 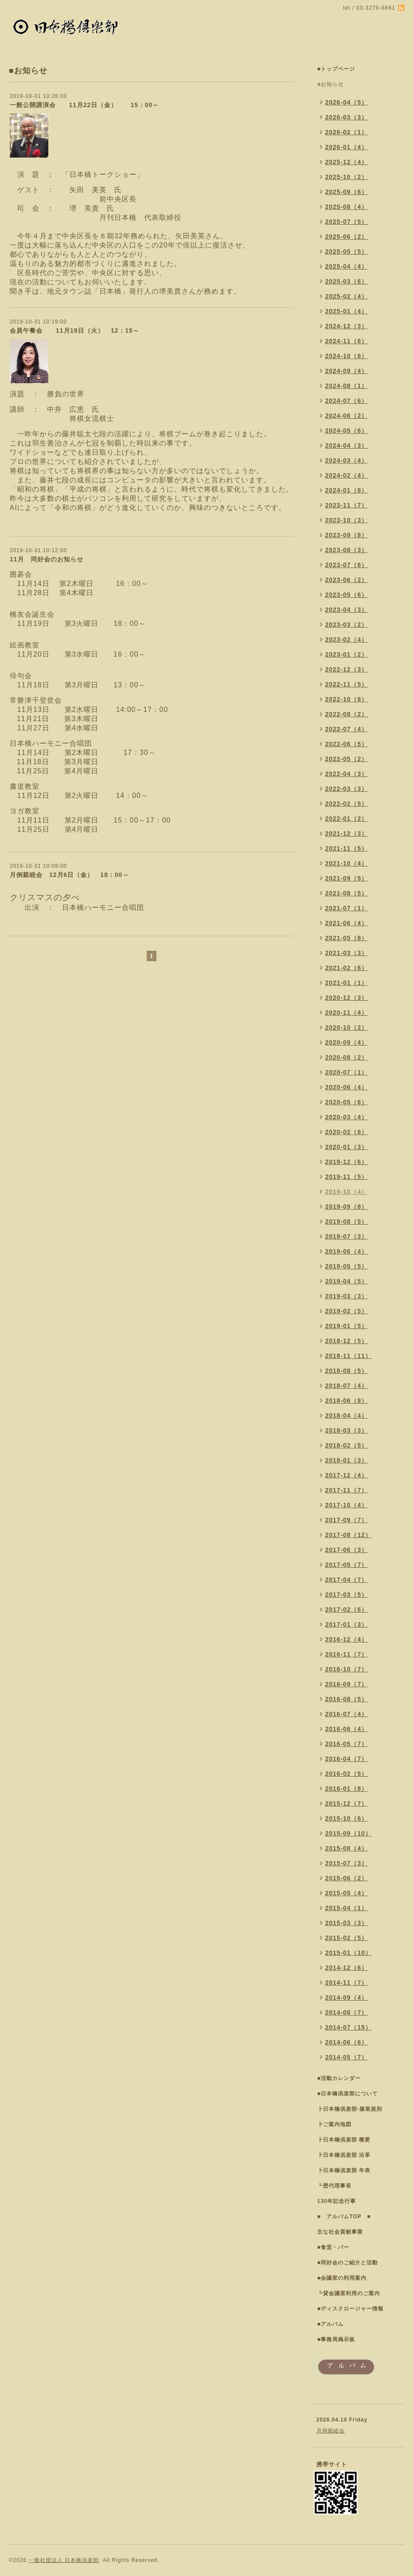 I want to click on 2018-11（11）, so click(x=348, y=1355).